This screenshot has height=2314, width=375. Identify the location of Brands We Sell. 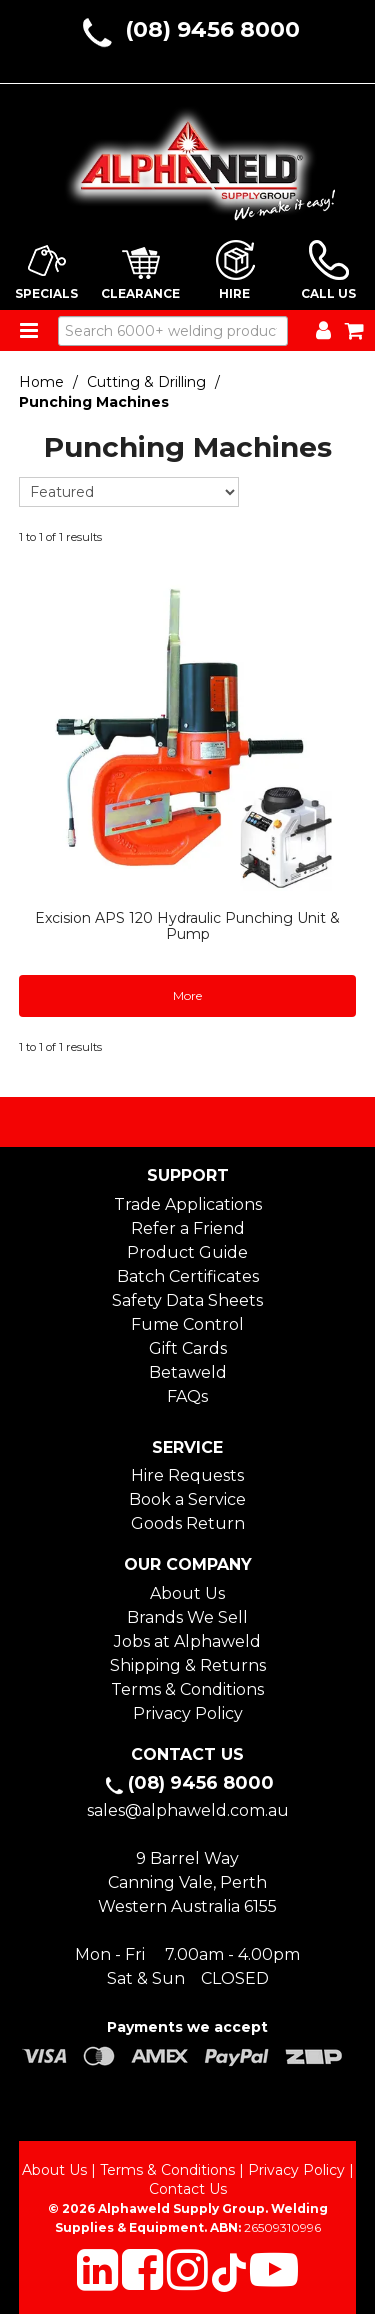
(187, 1617).